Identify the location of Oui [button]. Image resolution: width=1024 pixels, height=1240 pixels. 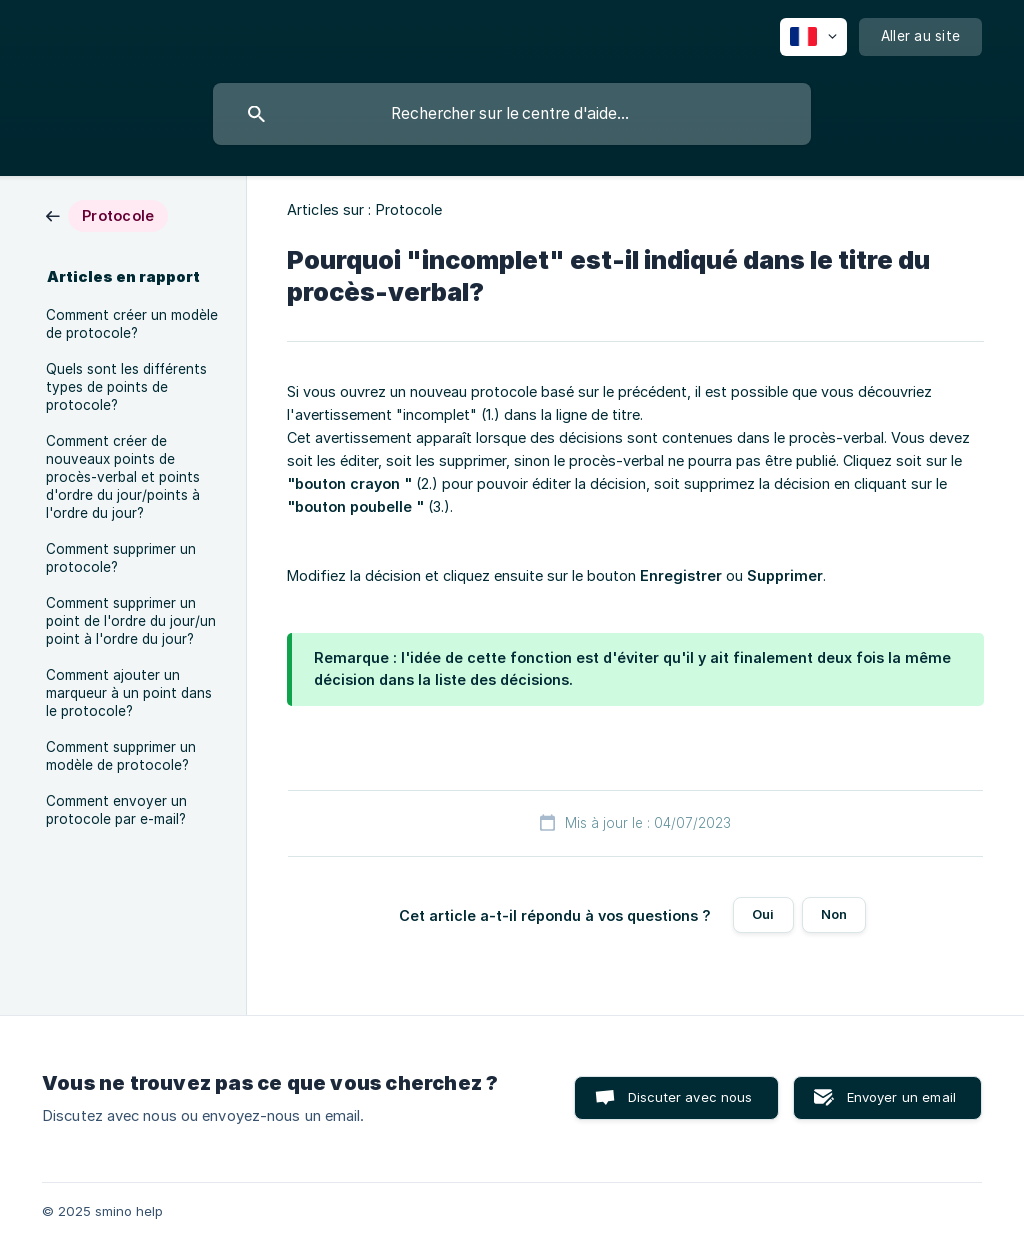
(763, 914).